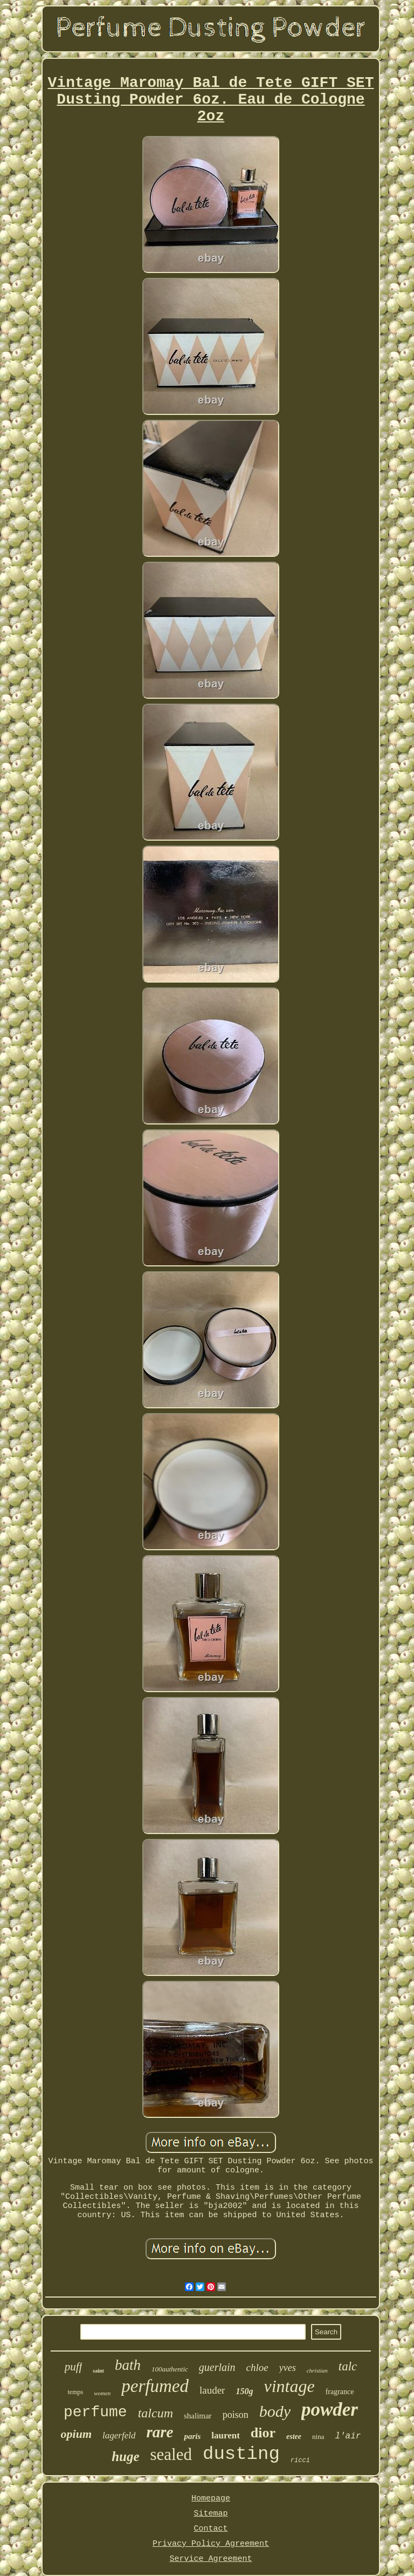 The height and width of the screenshot is (2576, 414). I want to click on ricci, so click(300, 2460).